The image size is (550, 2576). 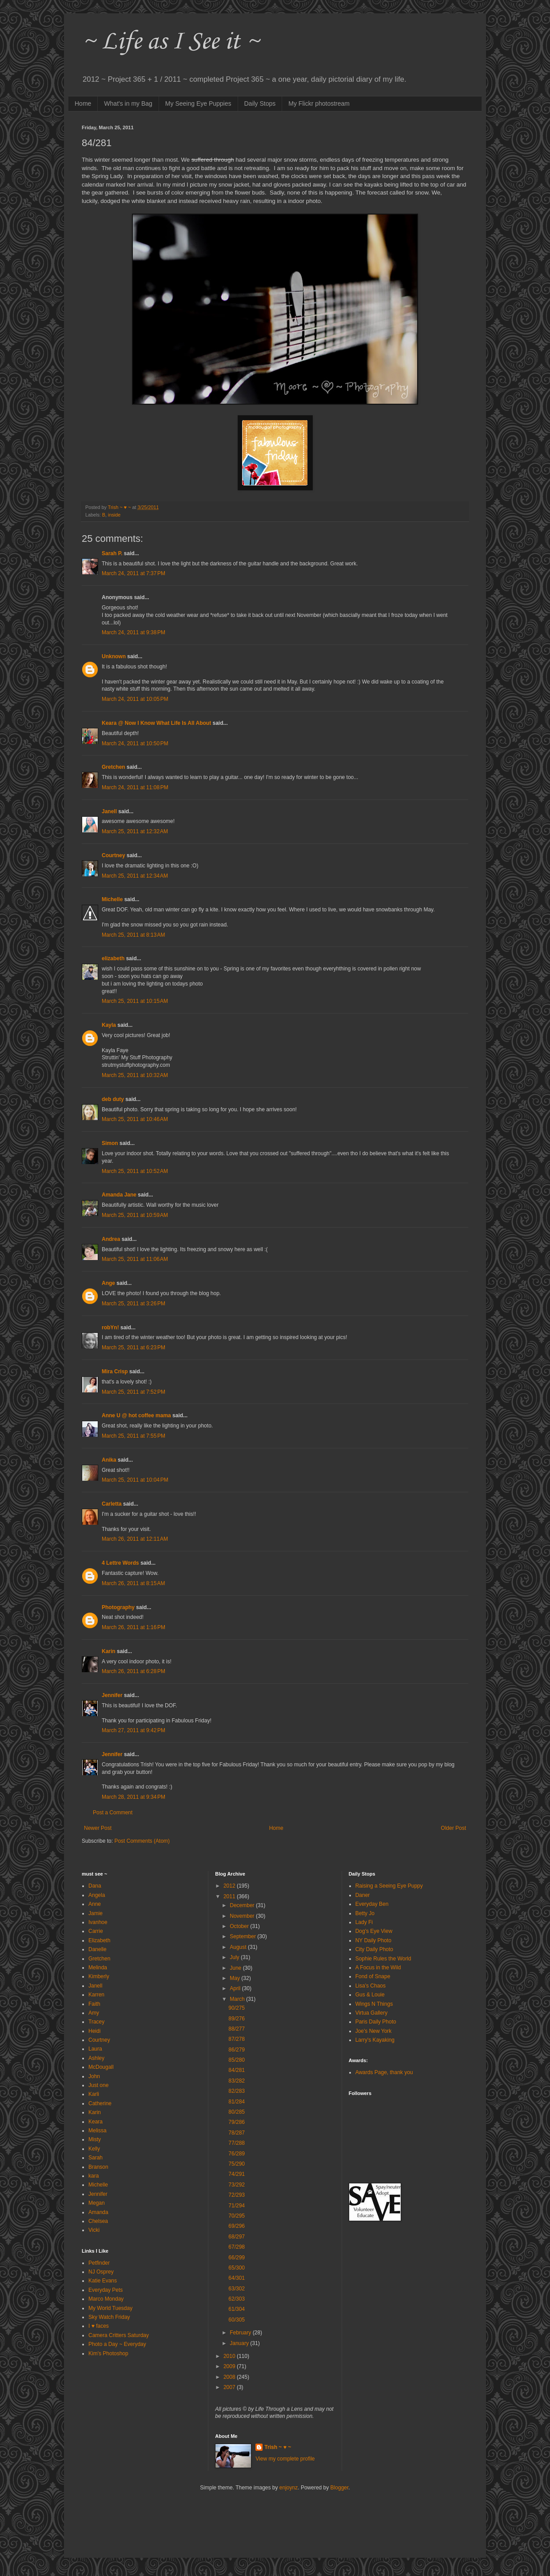 I want to click on 72/293, so click(x=236, y=2195).